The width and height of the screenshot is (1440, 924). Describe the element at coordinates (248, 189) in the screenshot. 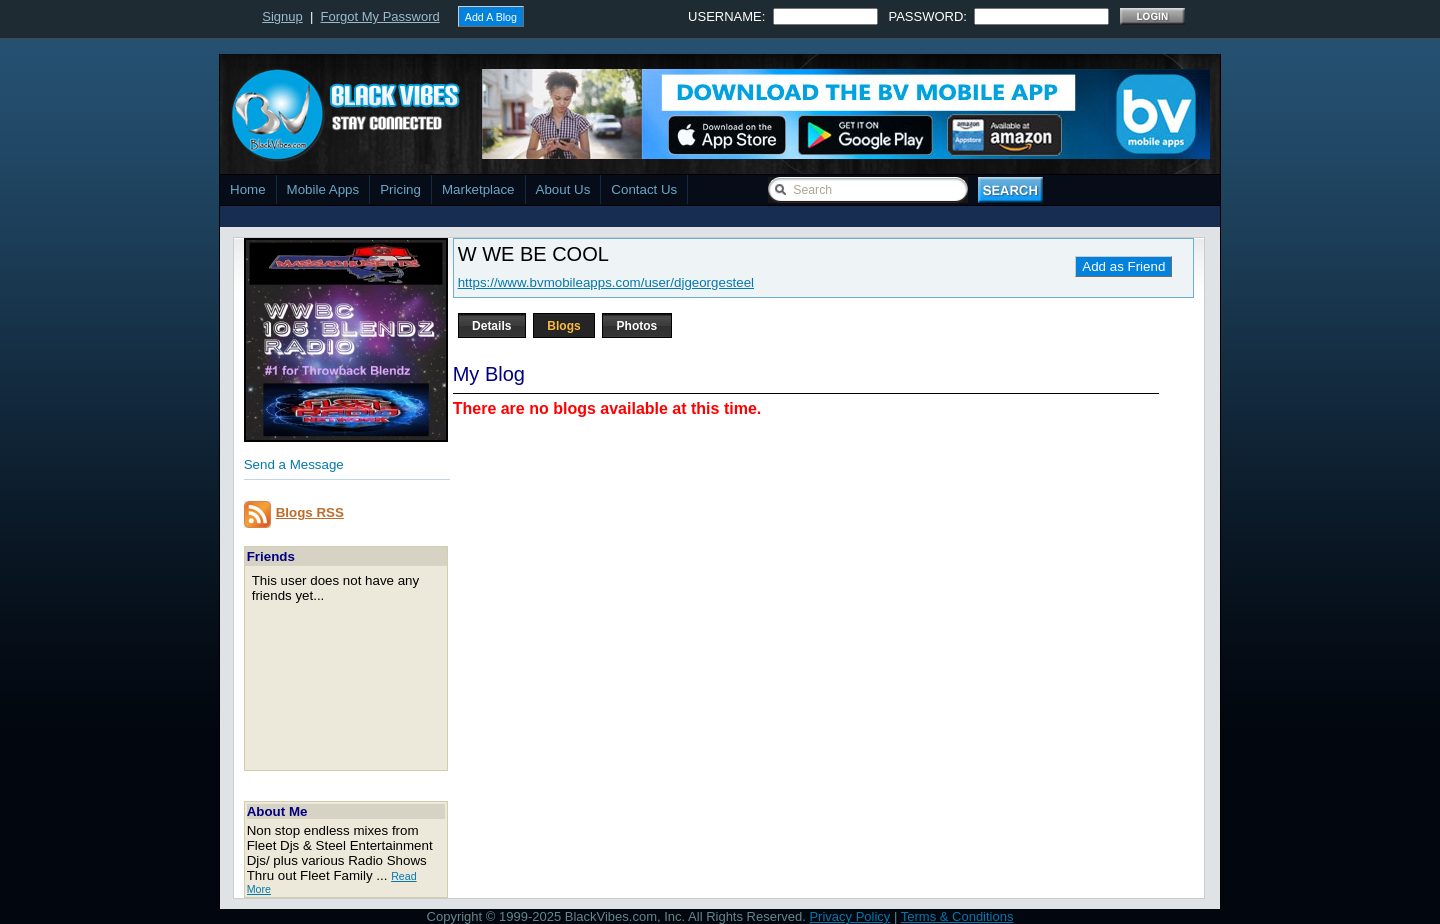

I see `Home` at that location.